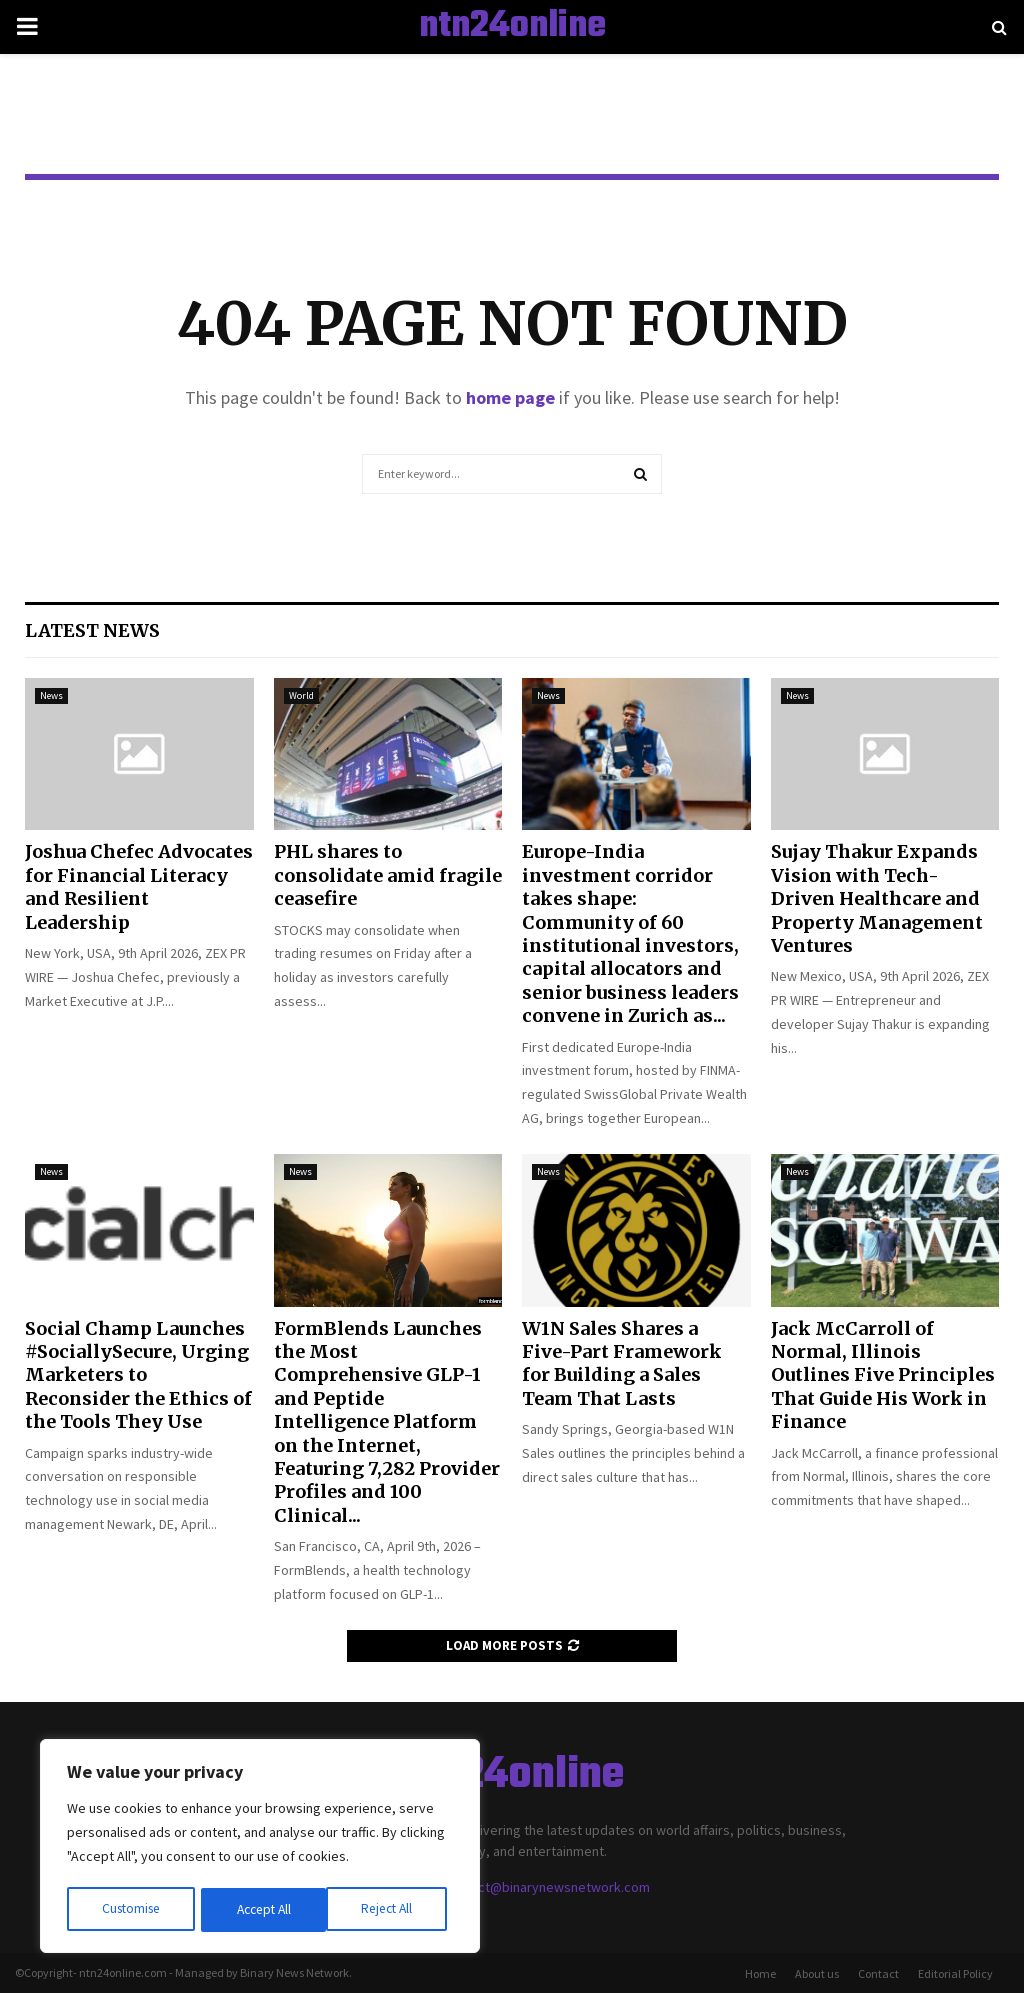  I want to click on ntn24online, so click(512, 27).